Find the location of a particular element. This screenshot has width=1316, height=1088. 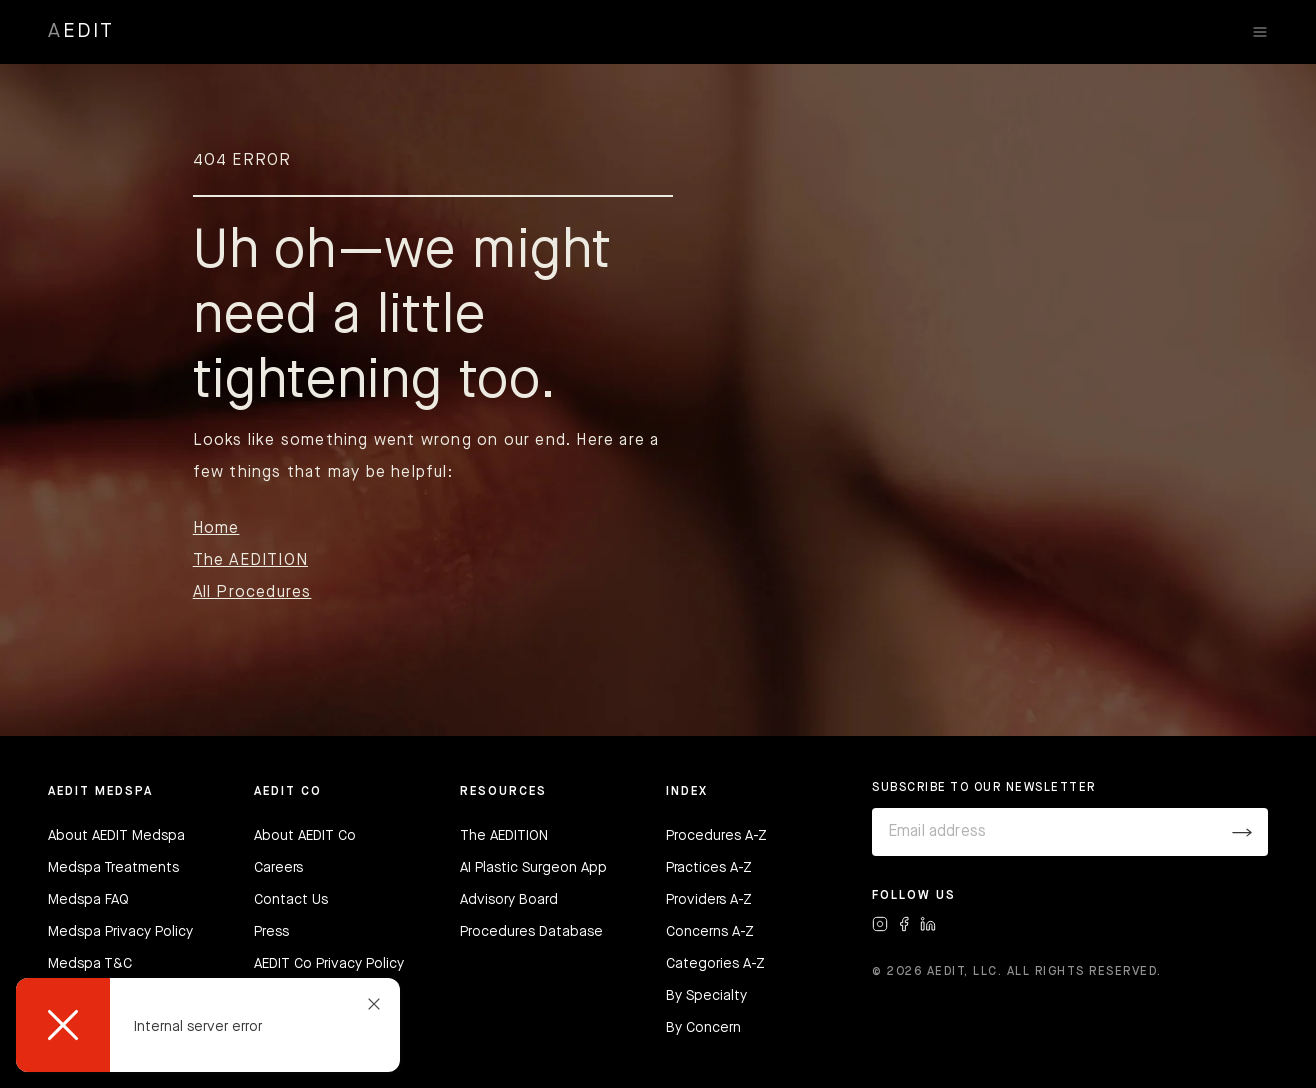

[Submit] is located at coordinates (1242, 832).